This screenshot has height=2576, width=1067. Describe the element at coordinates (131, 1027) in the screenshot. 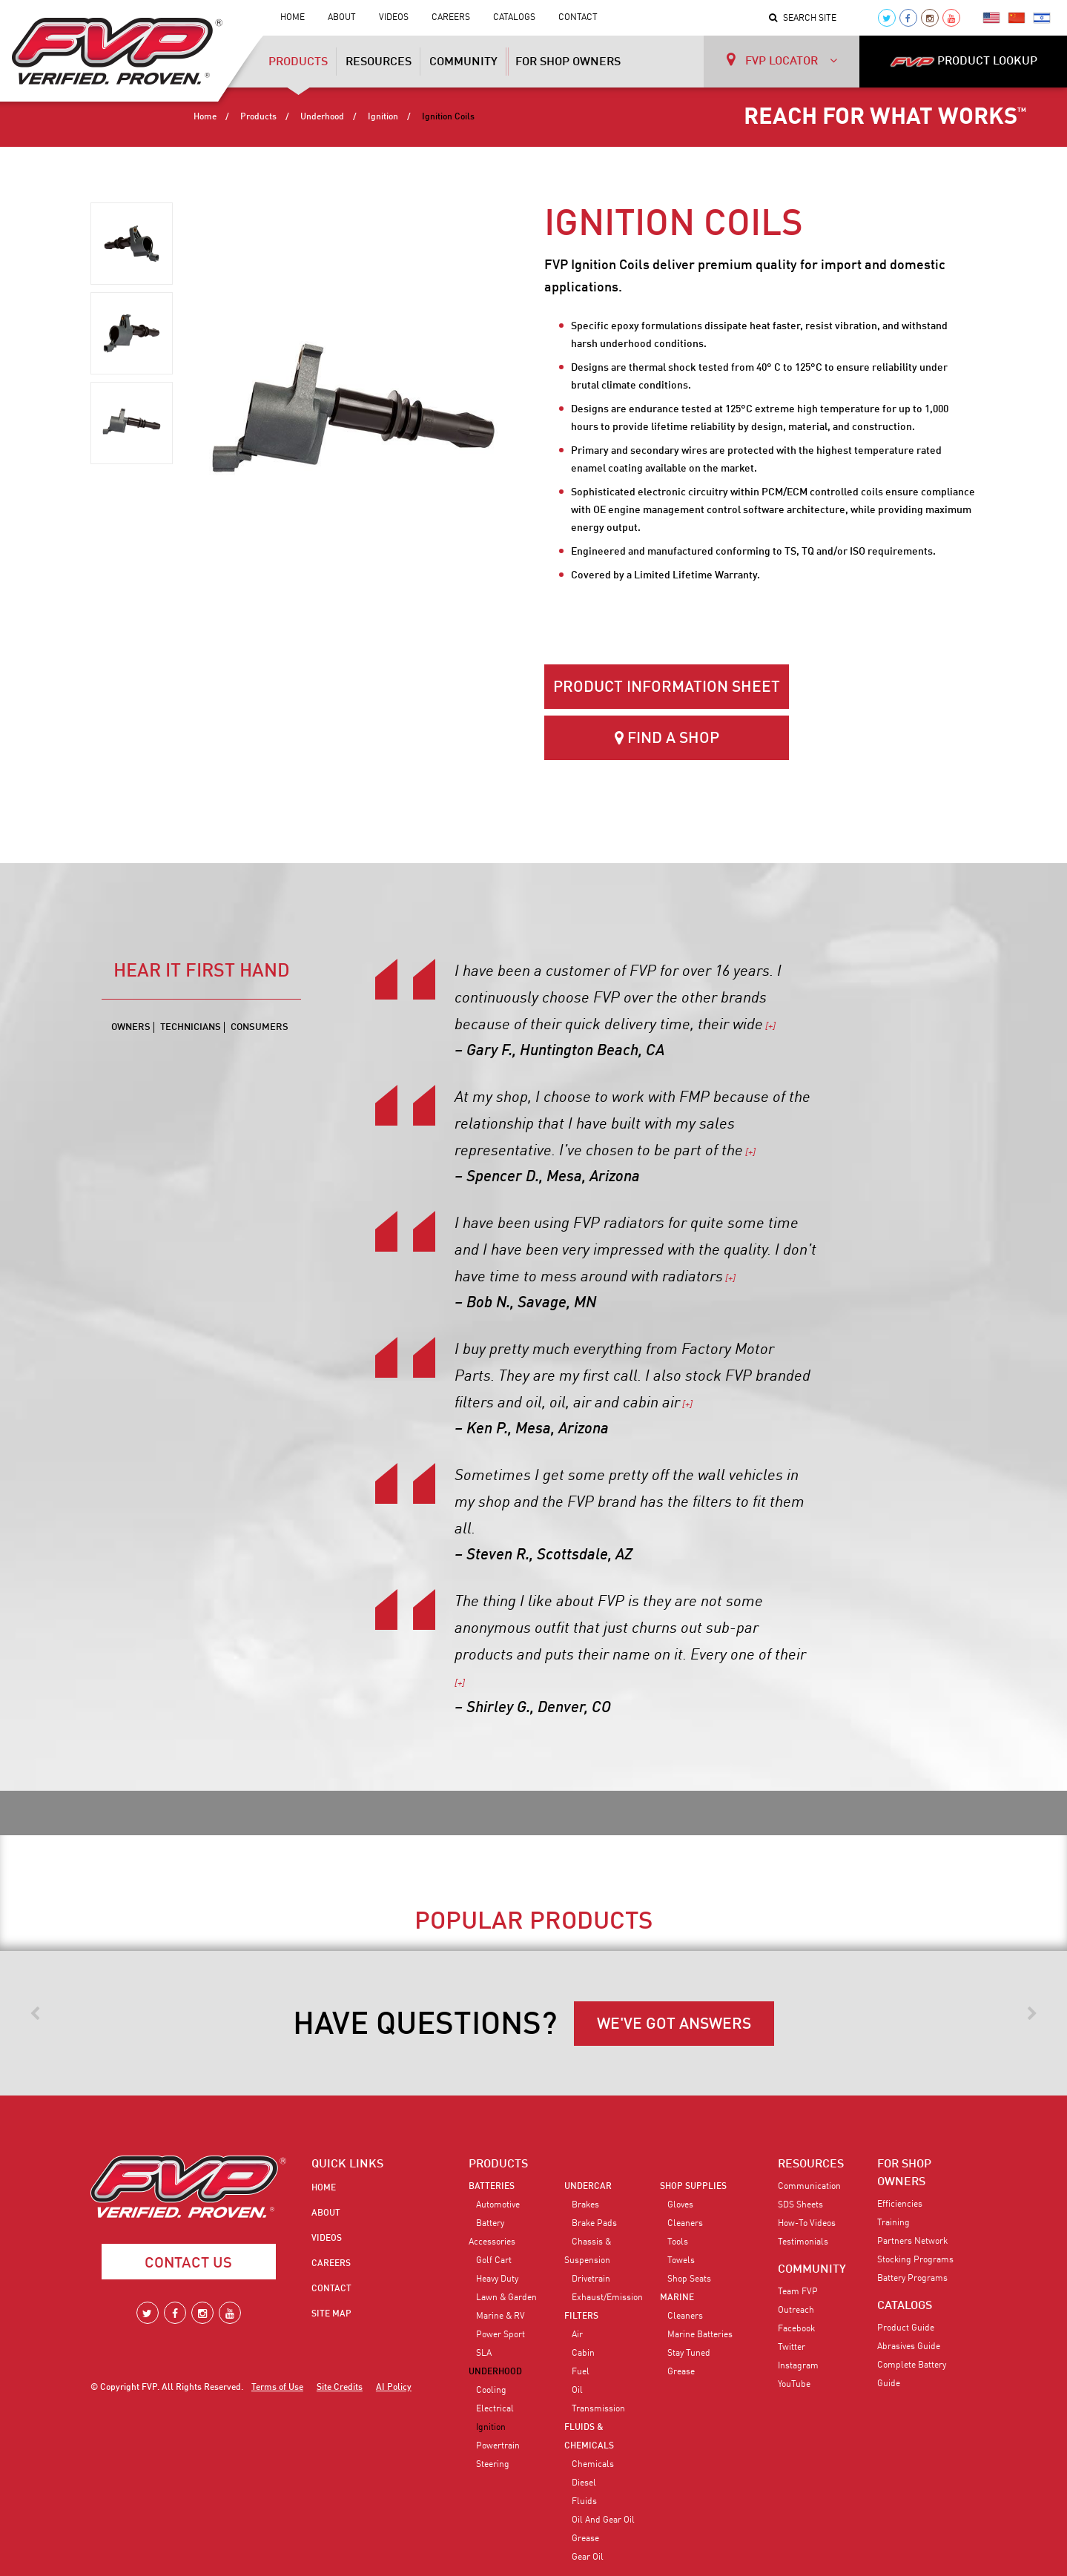

I see `Owners` at that location.